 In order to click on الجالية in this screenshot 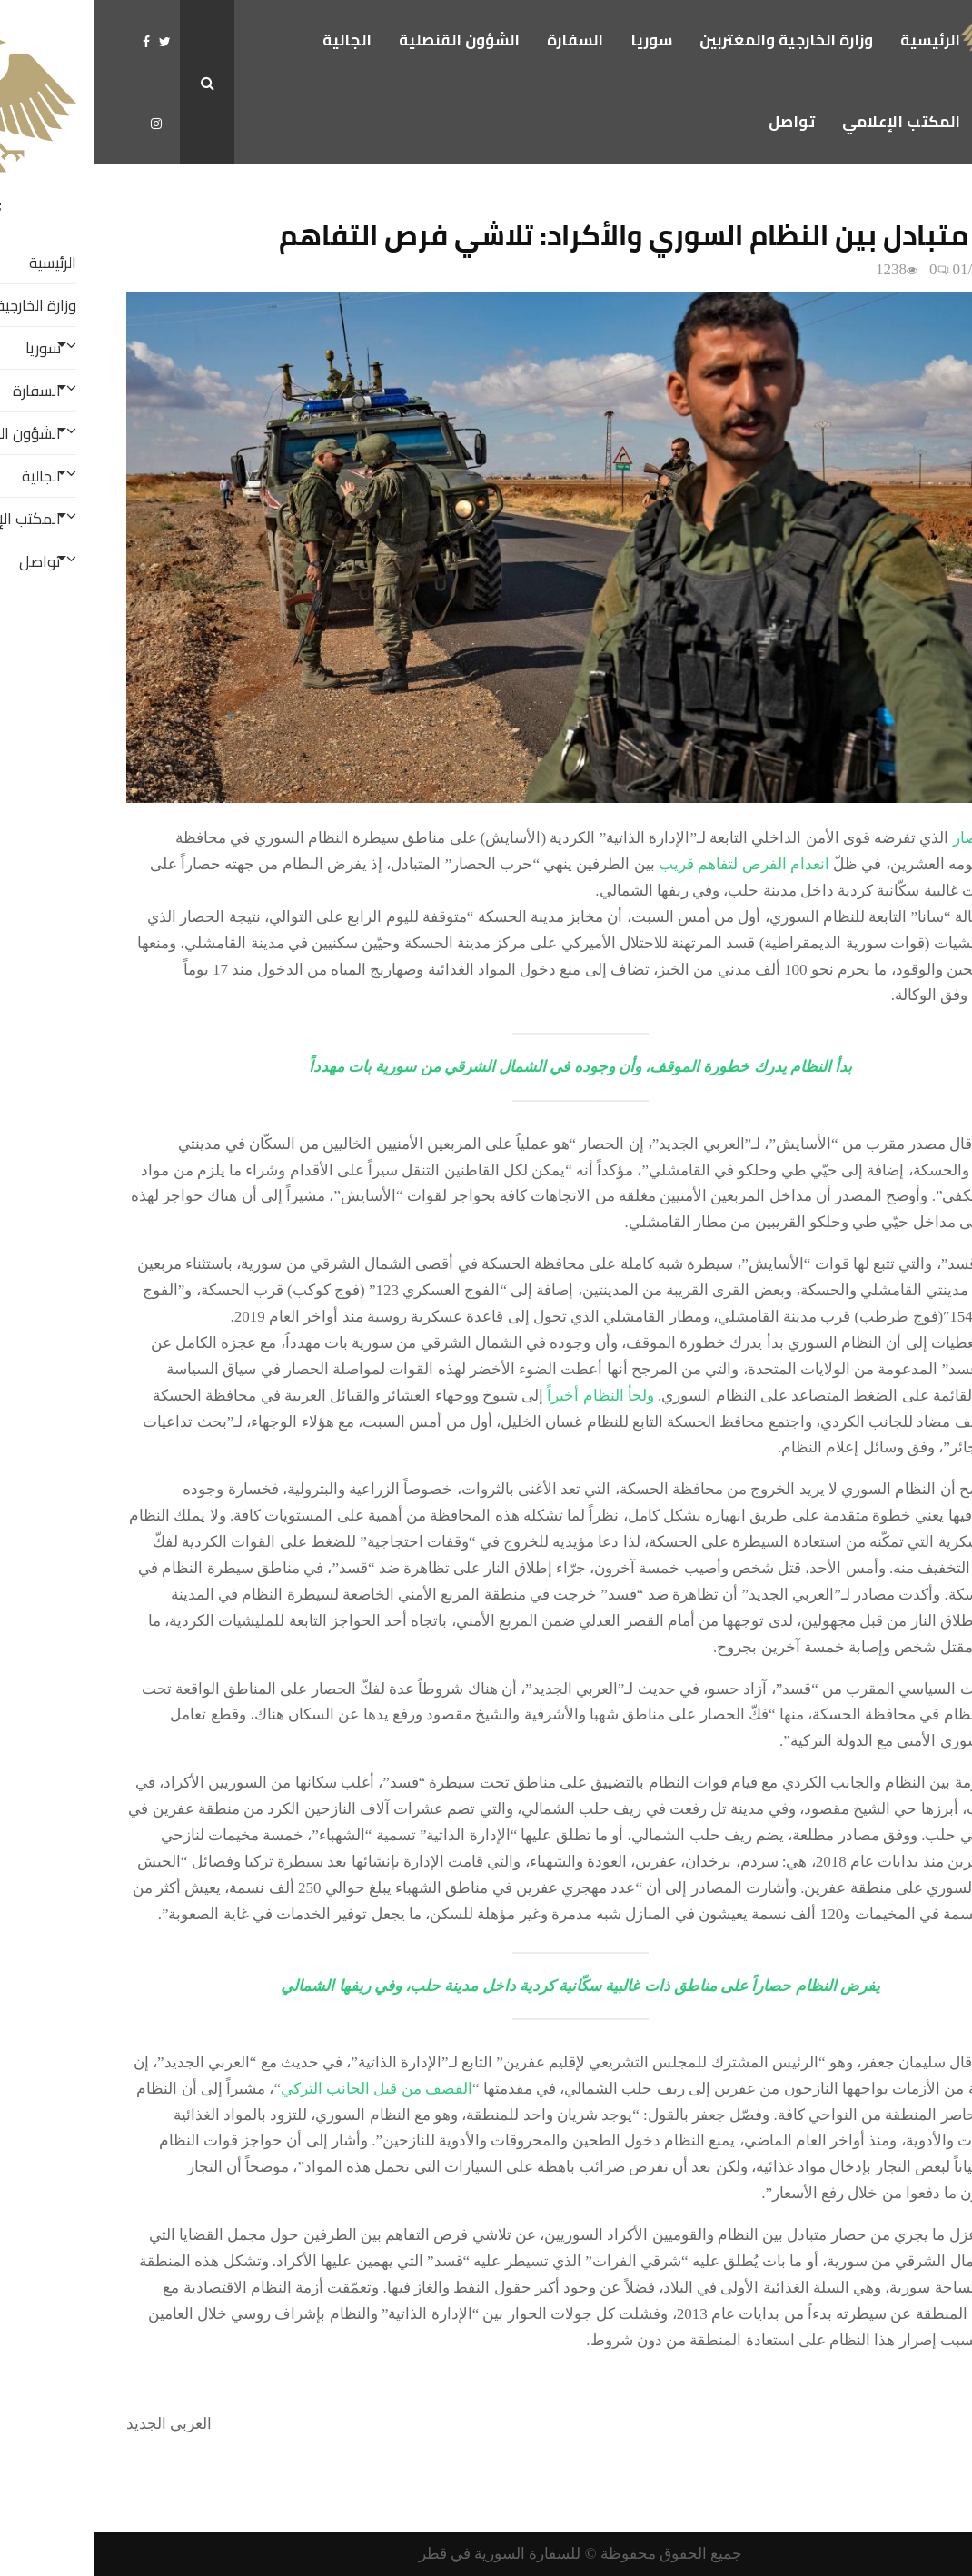, I will do `click(252, 39)`.